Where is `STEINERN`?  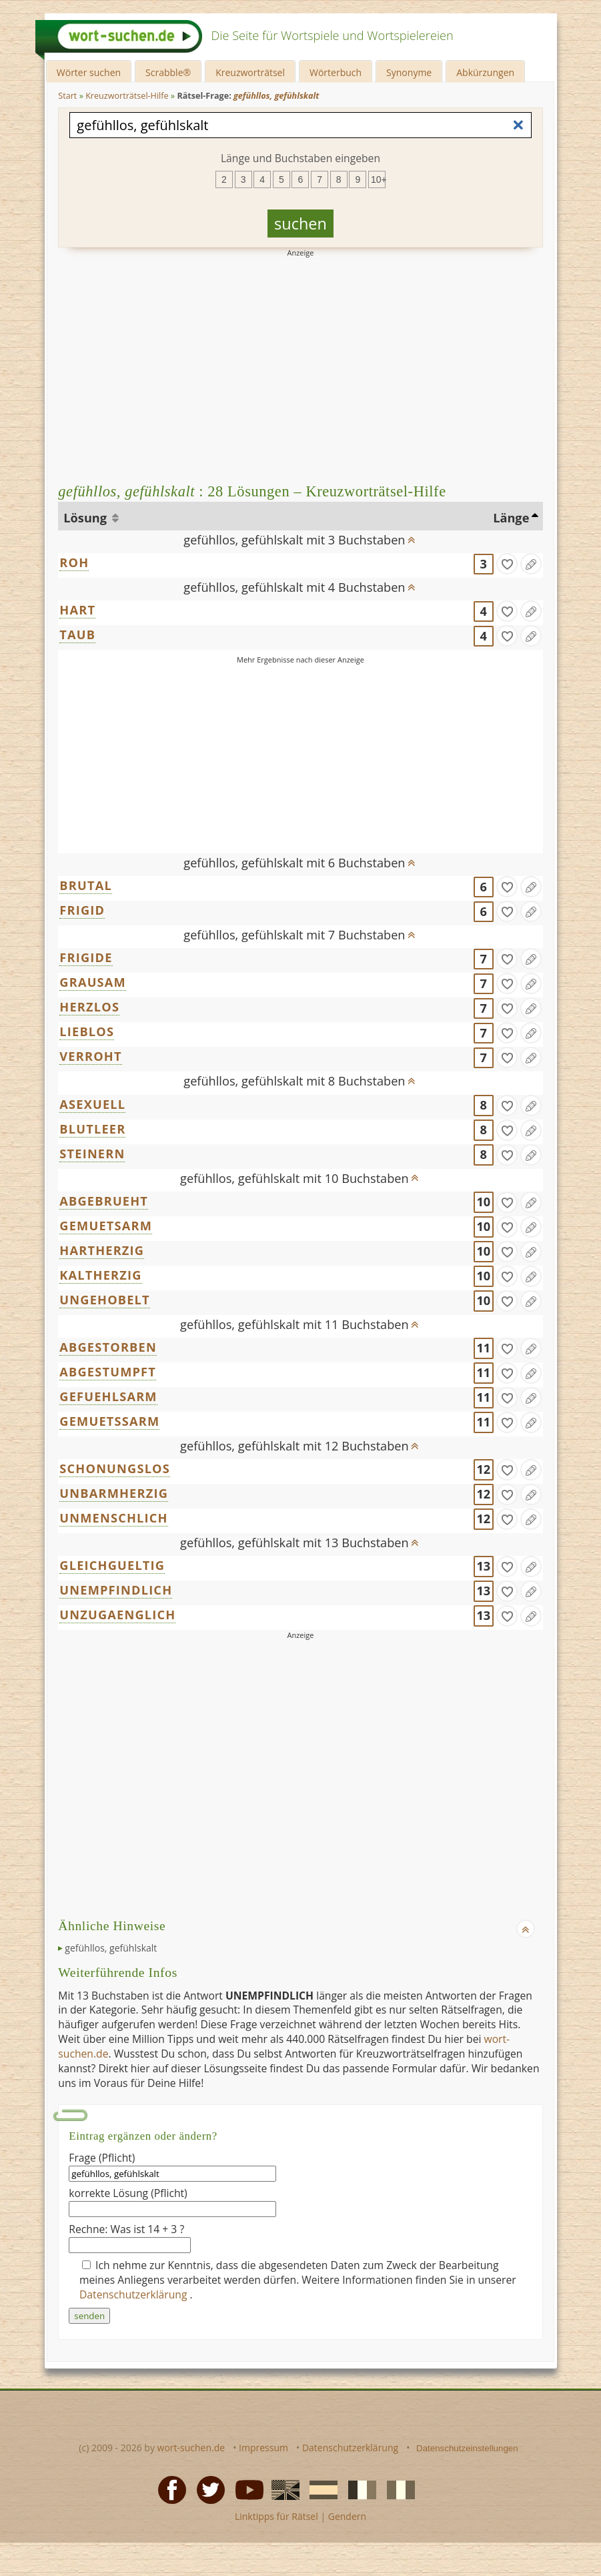 STEINERN is located at coordinates (92, 1154).